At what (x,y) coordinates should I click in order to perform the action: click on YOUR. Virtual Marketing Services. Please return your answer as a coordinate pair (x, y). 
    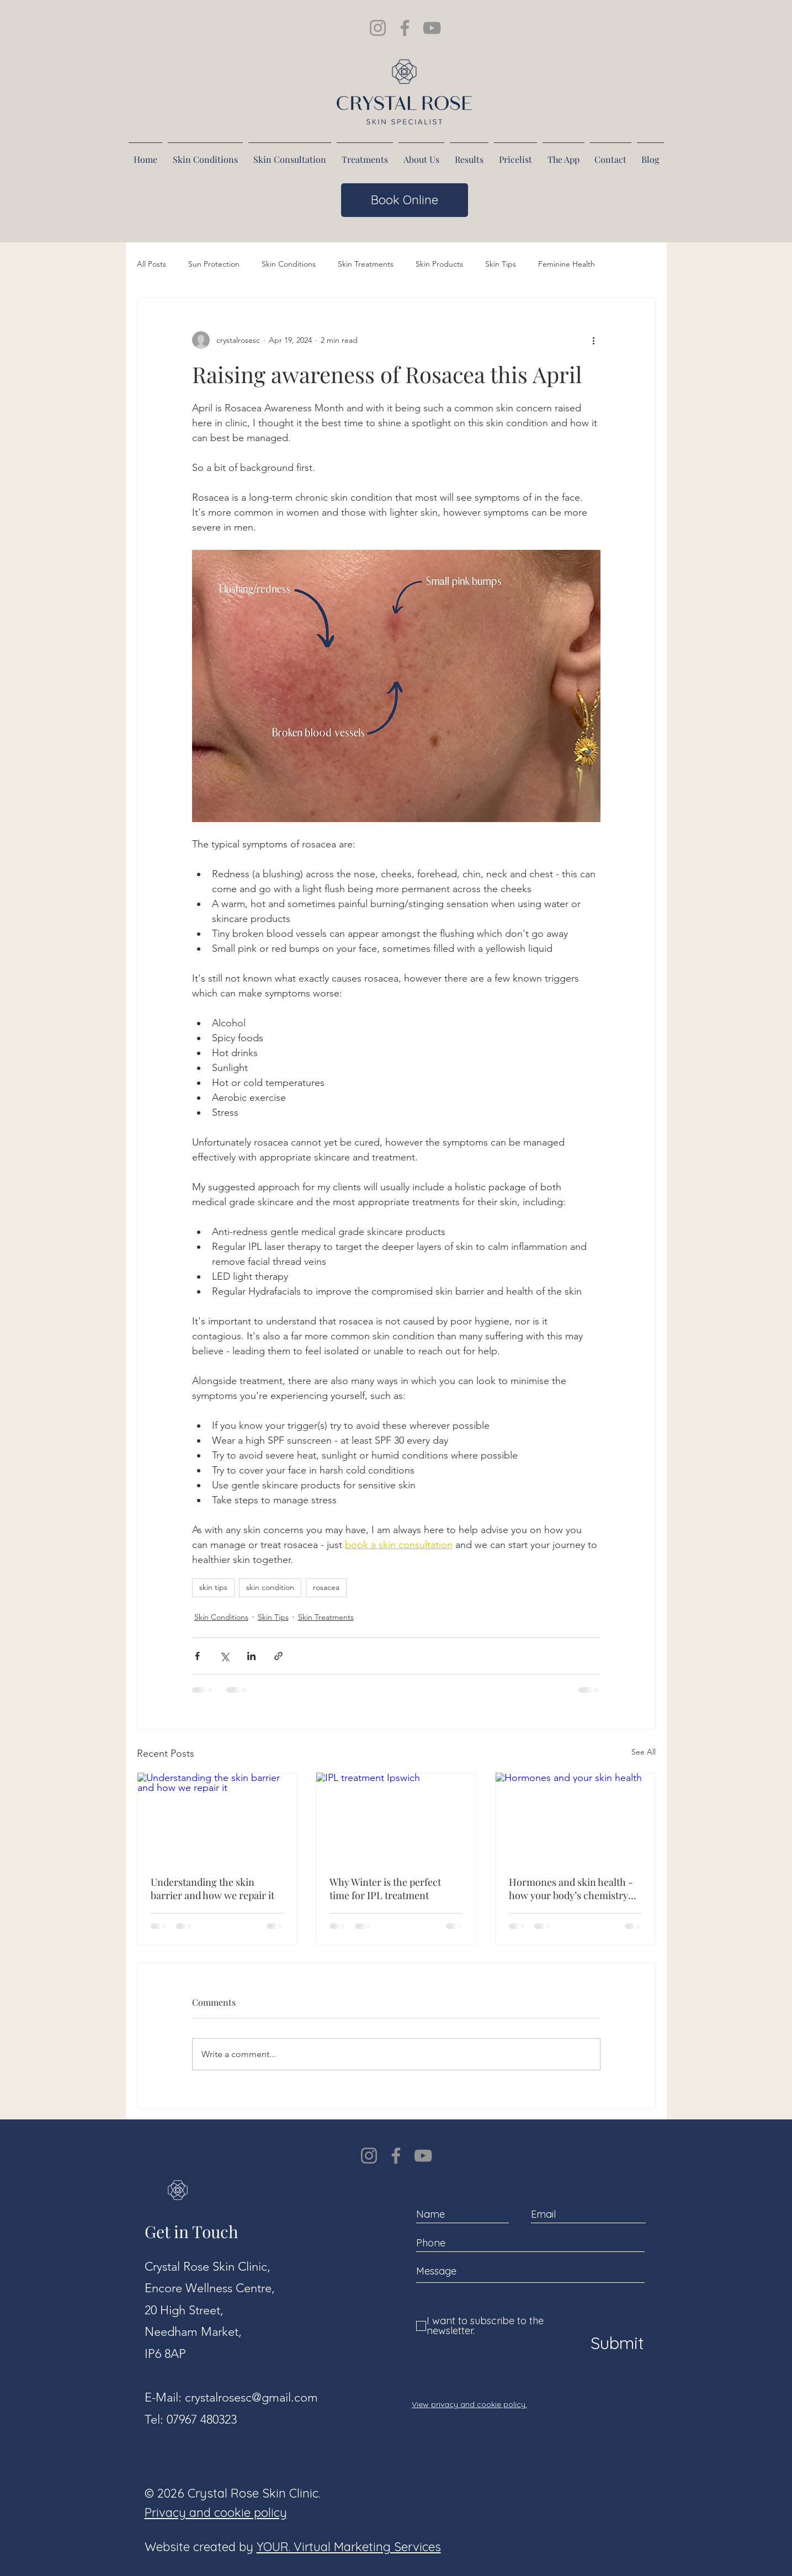
    Looking at the image, I should click on (349, 2546).